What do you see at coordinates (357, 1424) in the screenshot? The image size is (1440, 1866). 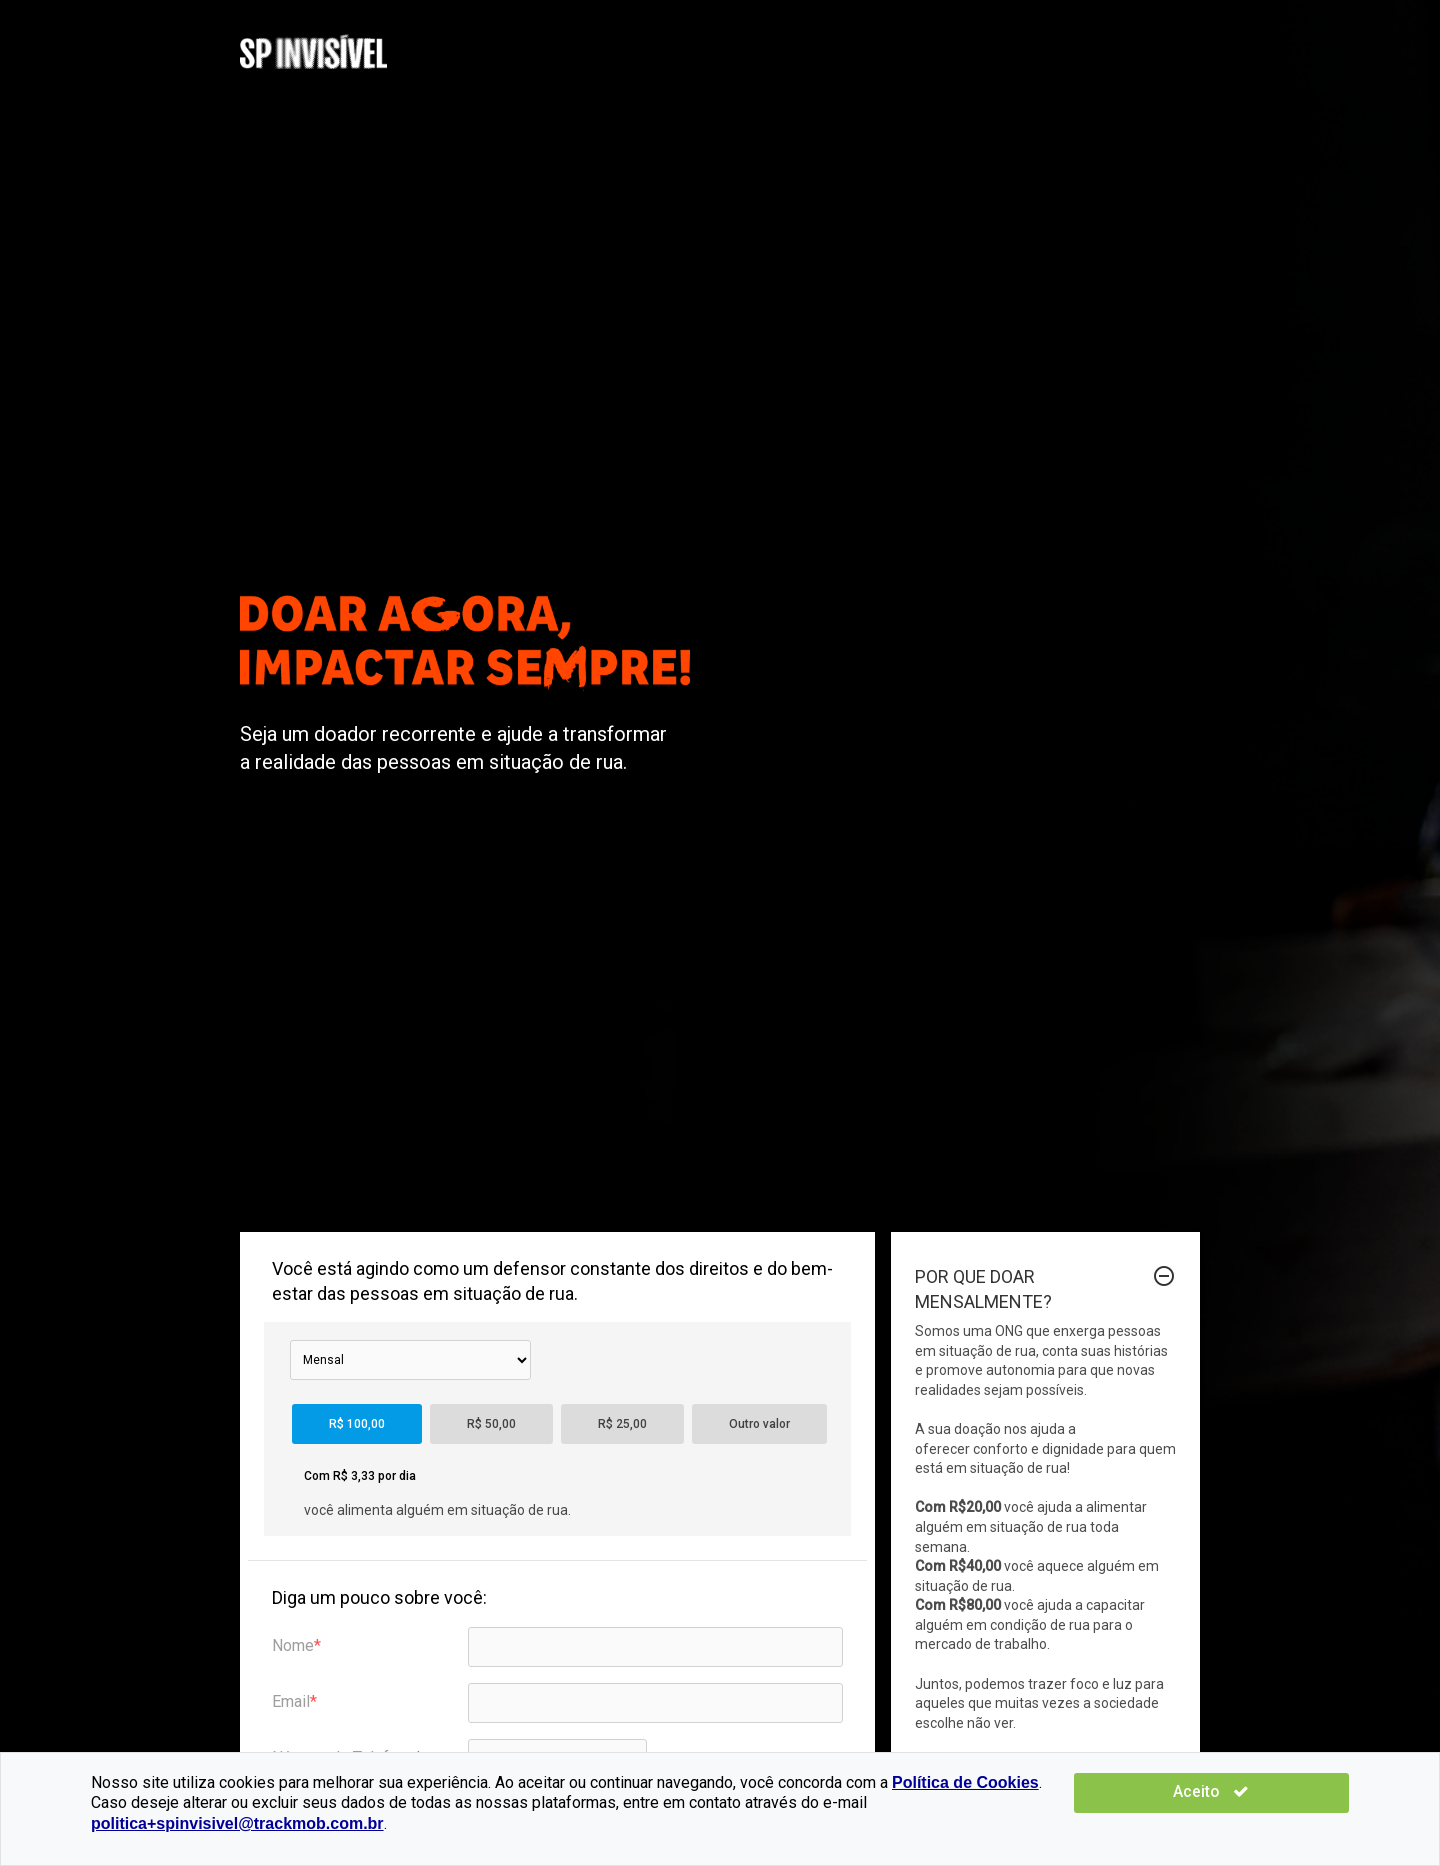 I see `R$ 100,00` at bounding box center [357, 1424].